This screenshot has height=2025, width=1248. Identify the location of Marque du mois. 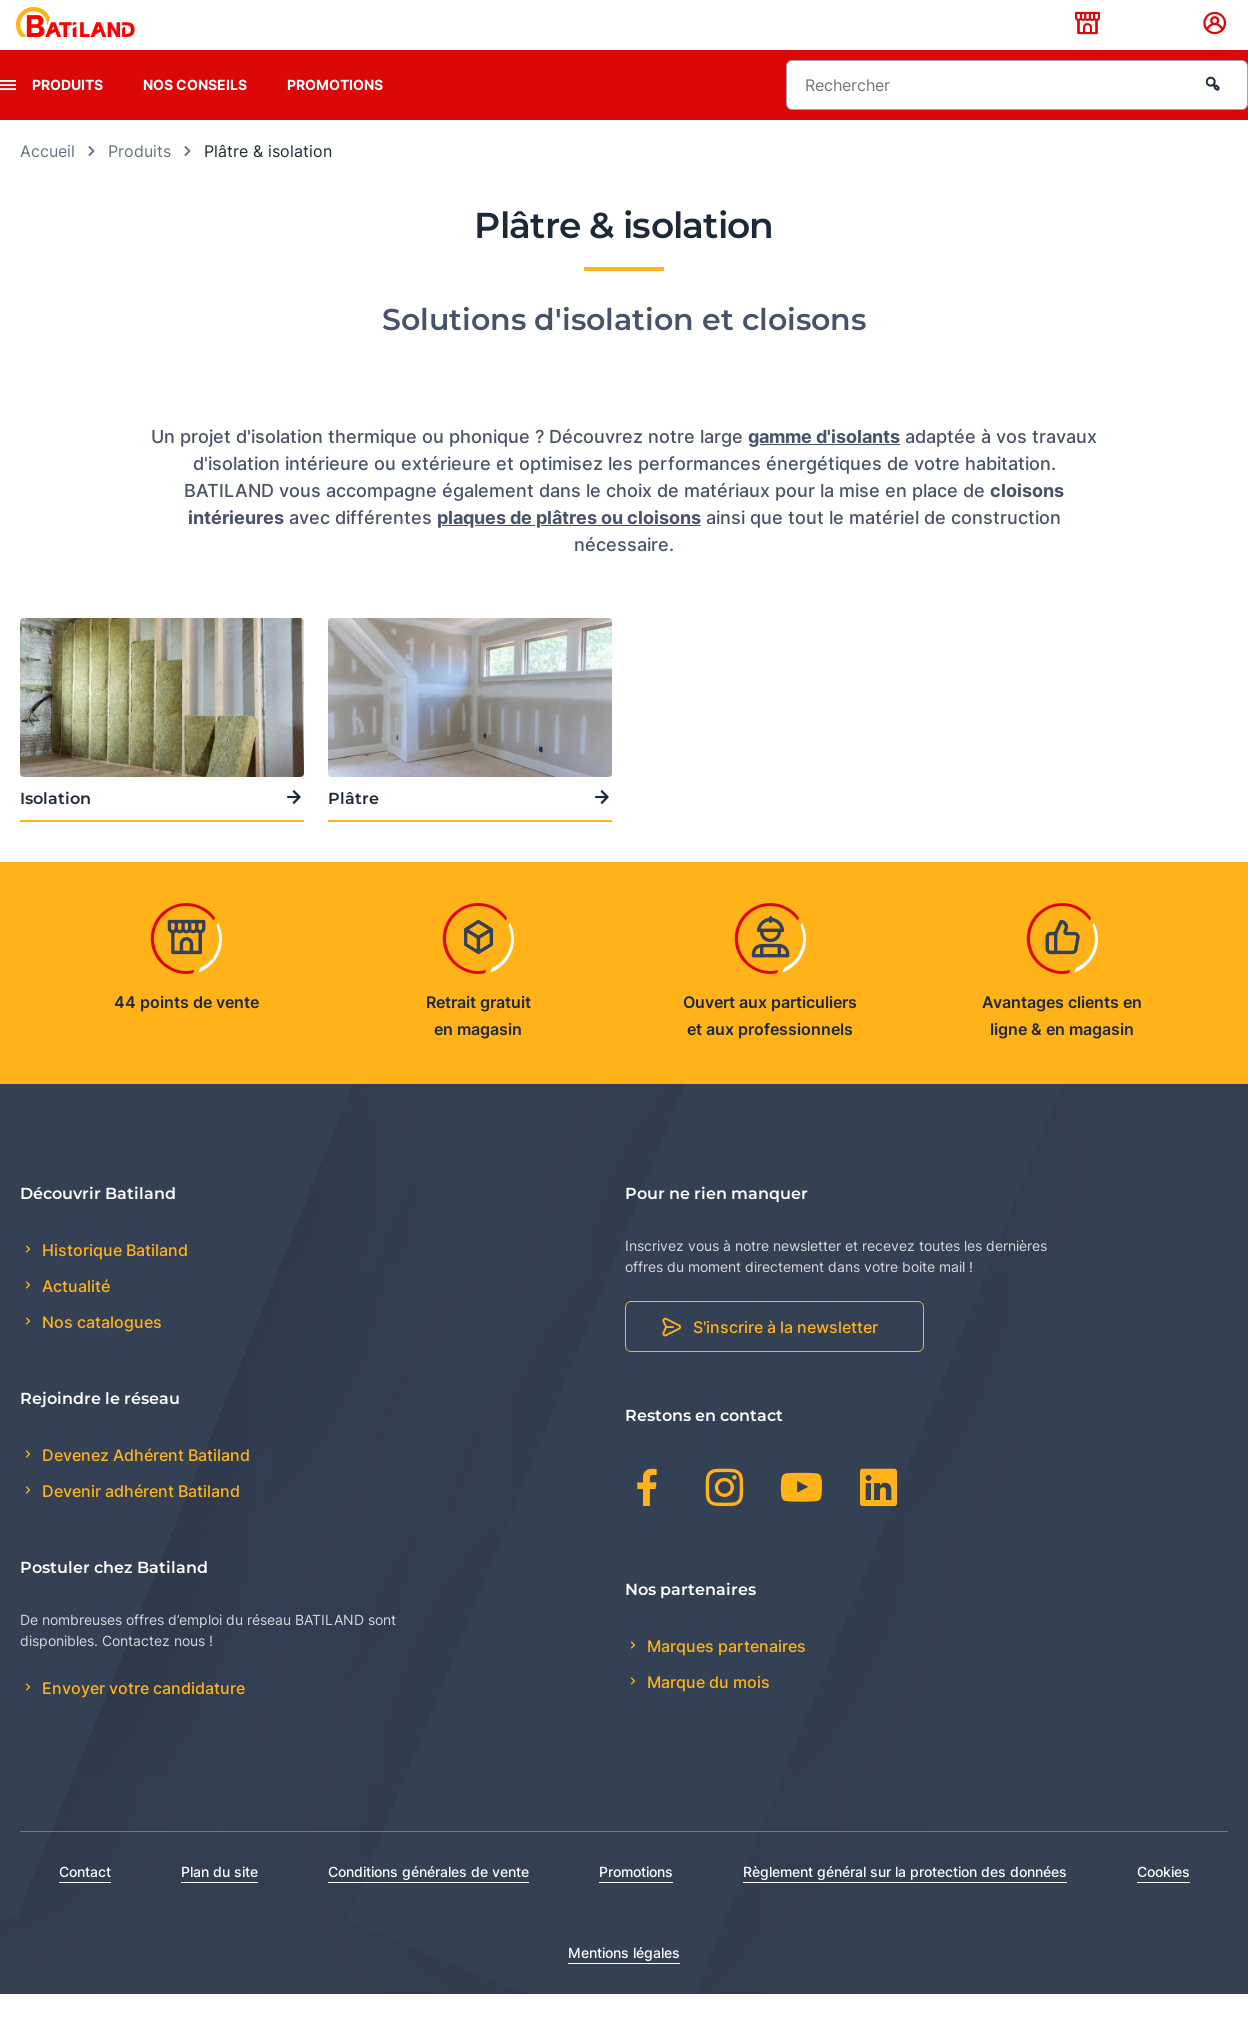
(706, 1713).